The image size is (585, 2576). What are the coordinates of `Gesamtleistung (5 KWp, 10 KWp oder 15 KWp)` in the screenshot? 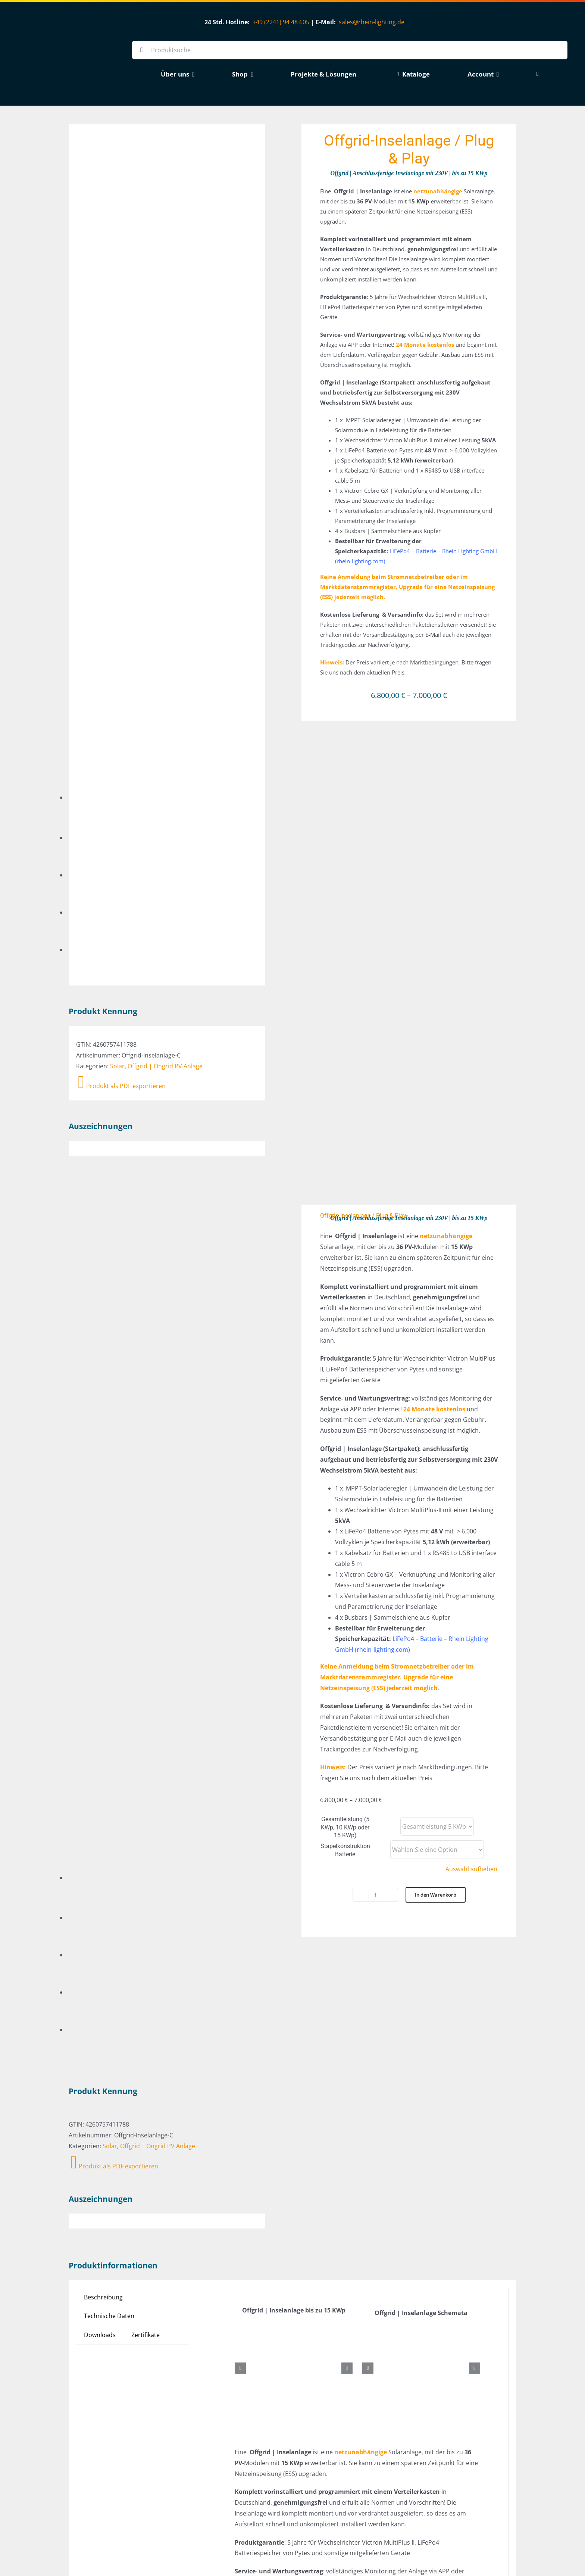 It's located at (345, 1373).